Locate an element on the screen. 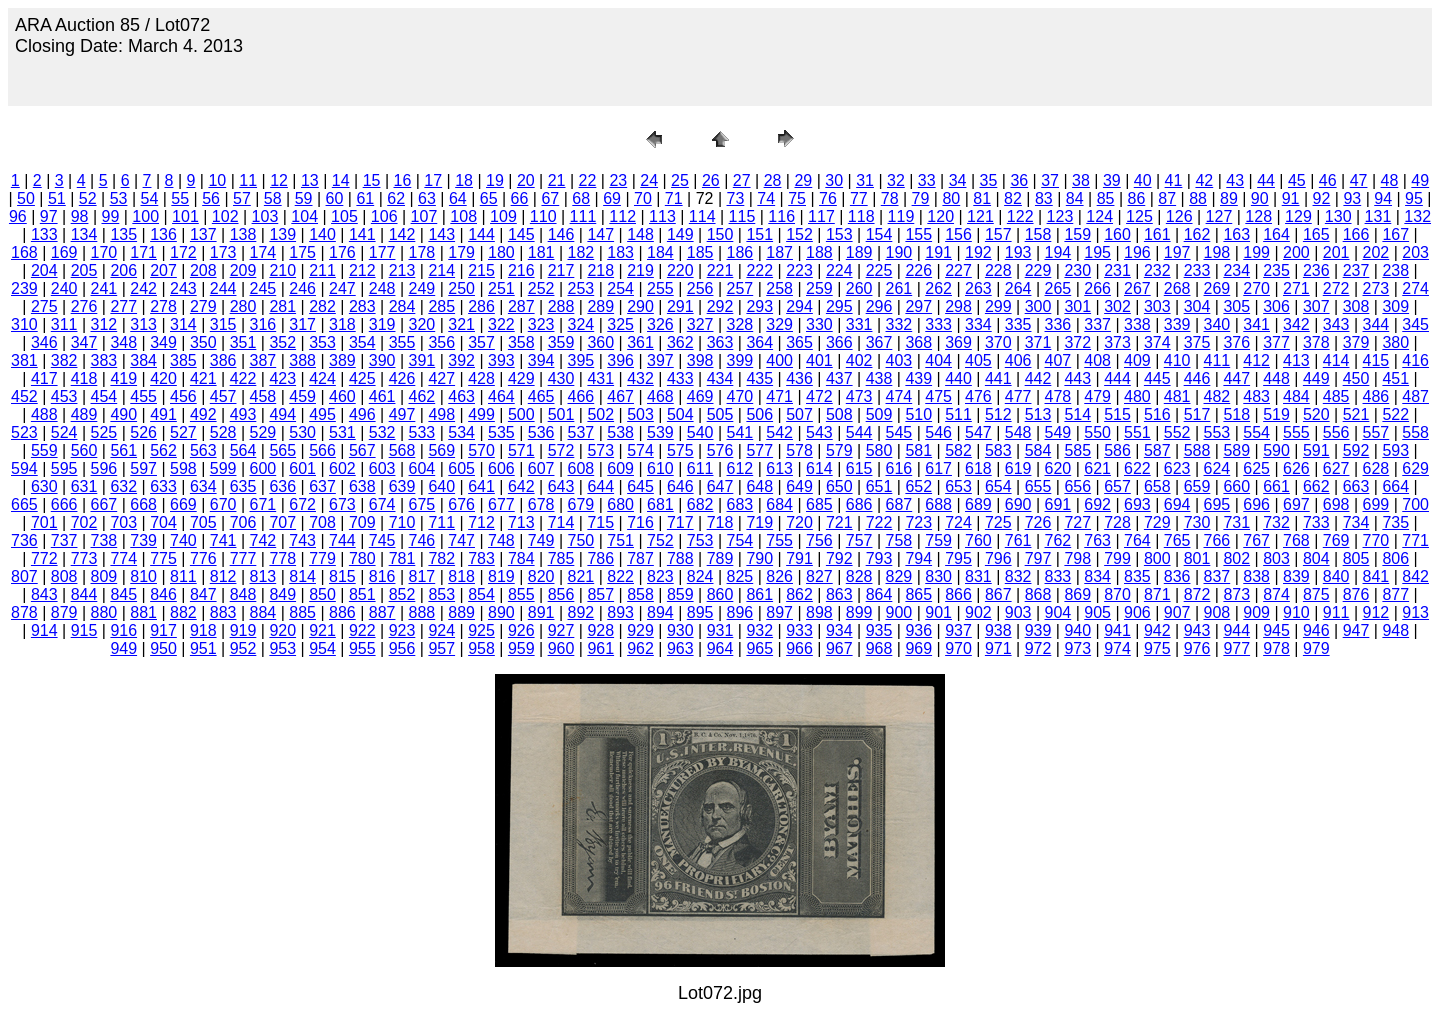 Image resolution: width=1440 pixels, height=1020 pixels. 163 is located at coordinates (1236, 234).